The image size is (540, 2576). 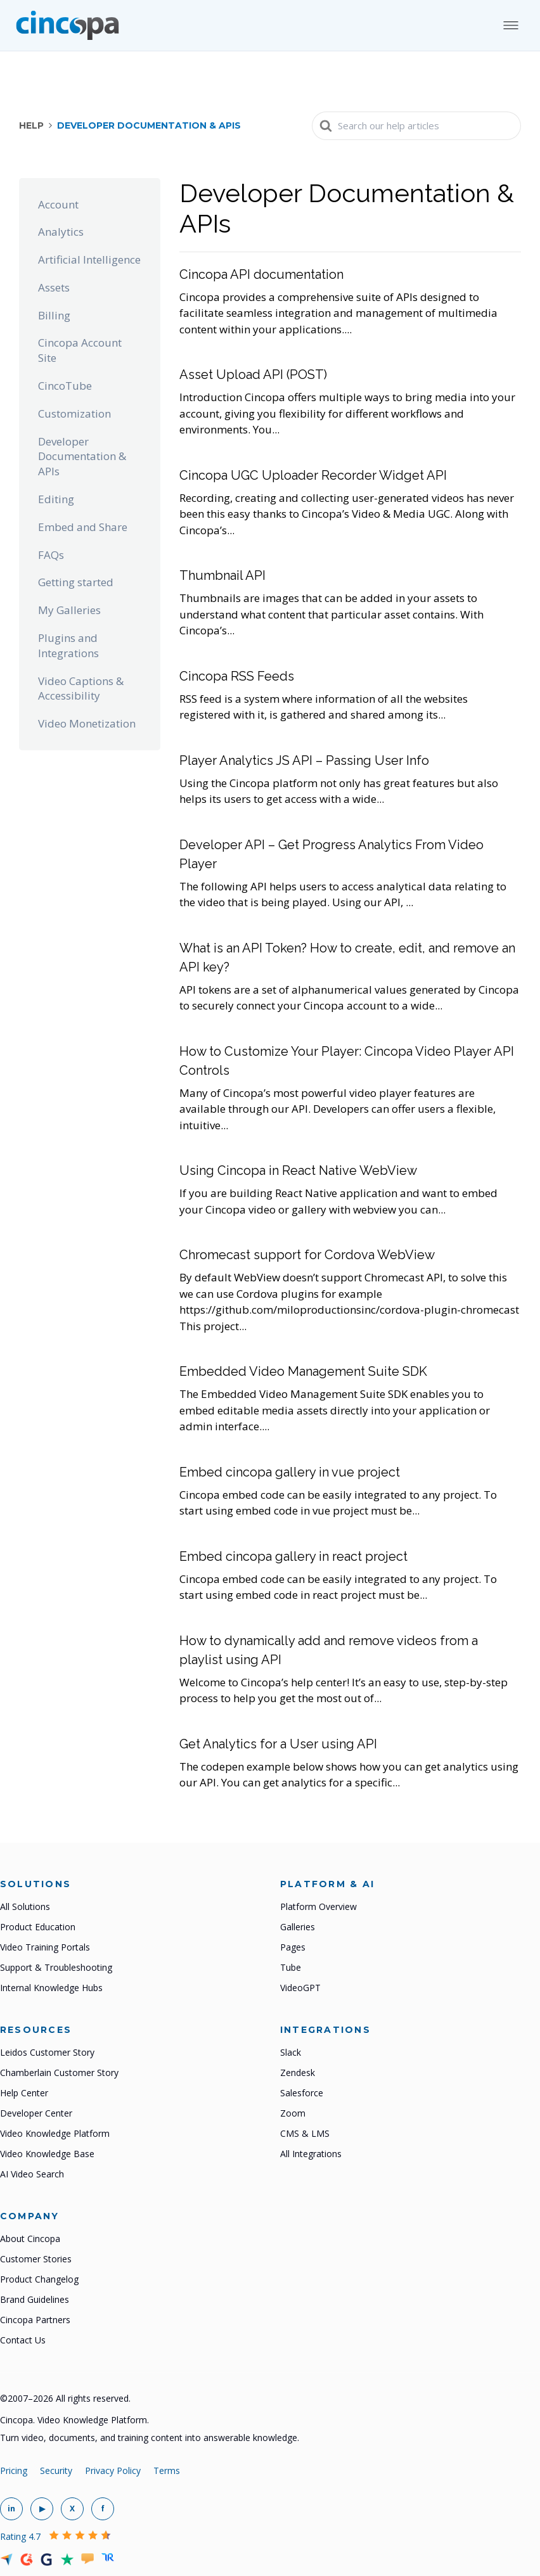 I want to click on Assets, so click(x=54, y=287).